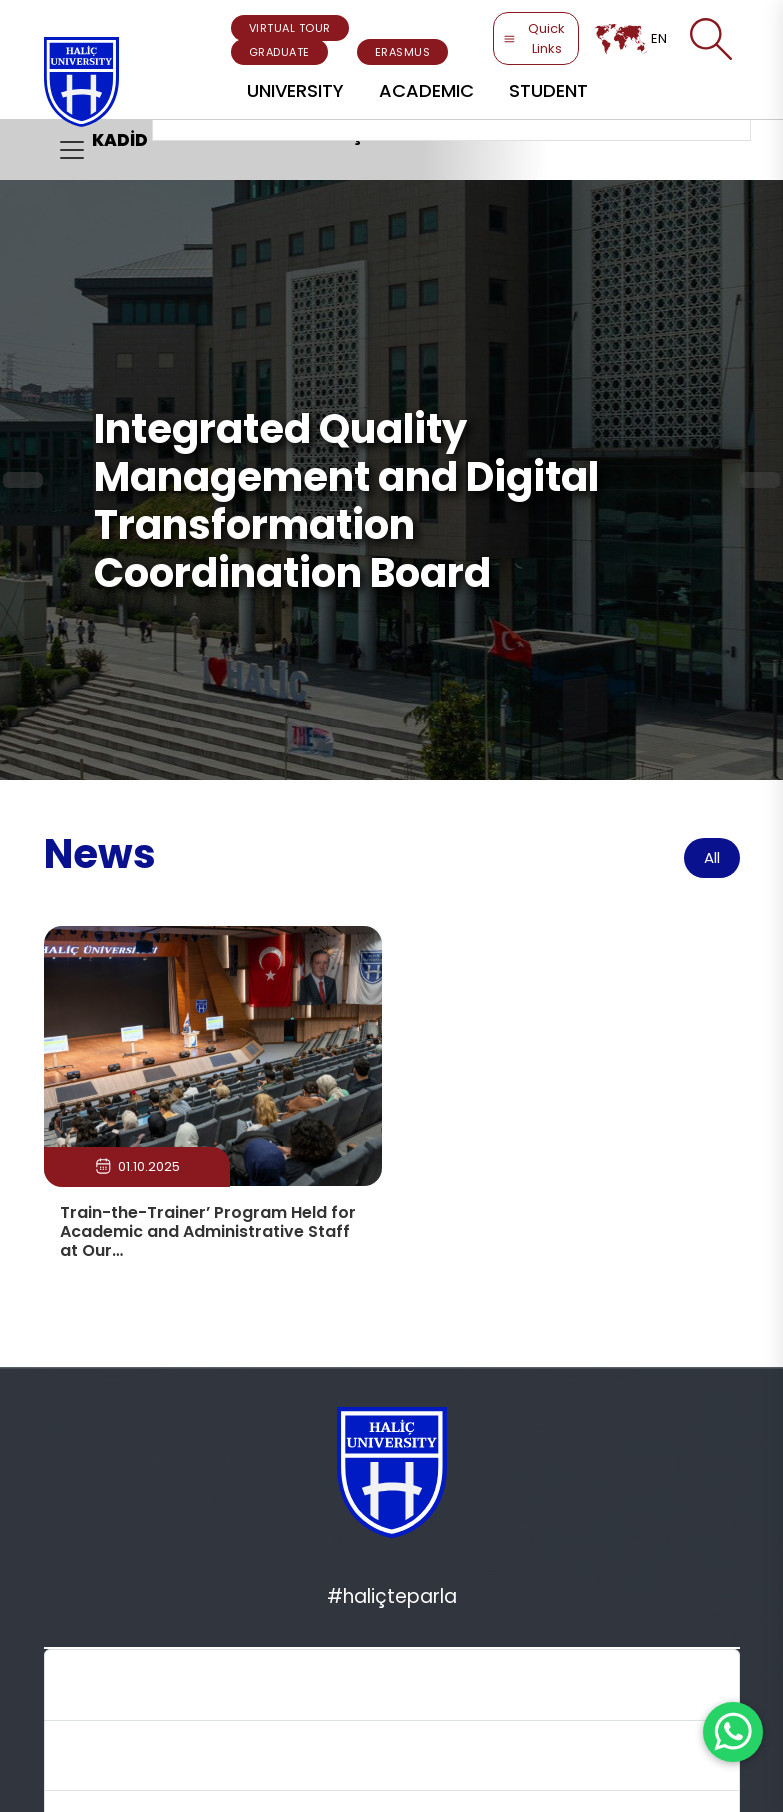 The height and width of the screenshot is (1812, 783). I want to click on STUDENT, so click(548, 90).